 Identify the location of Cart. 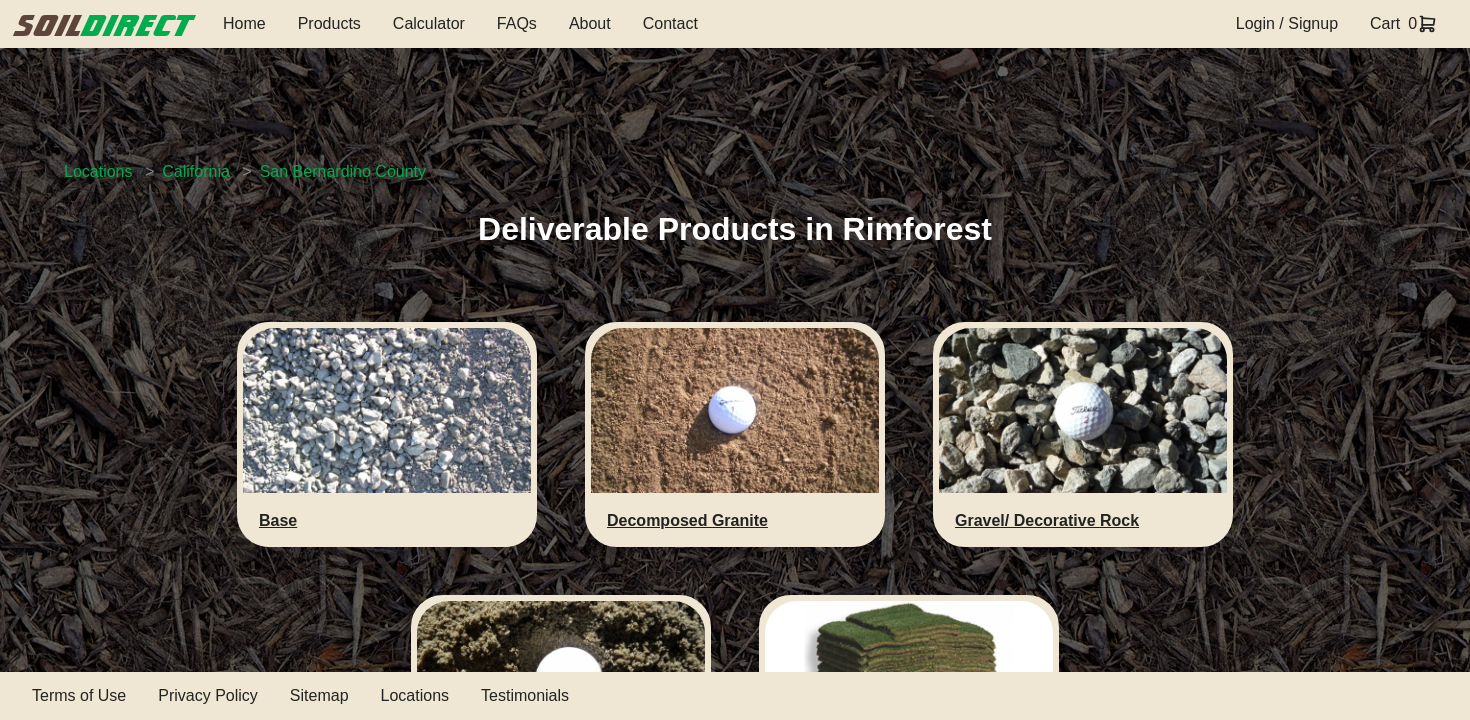
(1385, 23).